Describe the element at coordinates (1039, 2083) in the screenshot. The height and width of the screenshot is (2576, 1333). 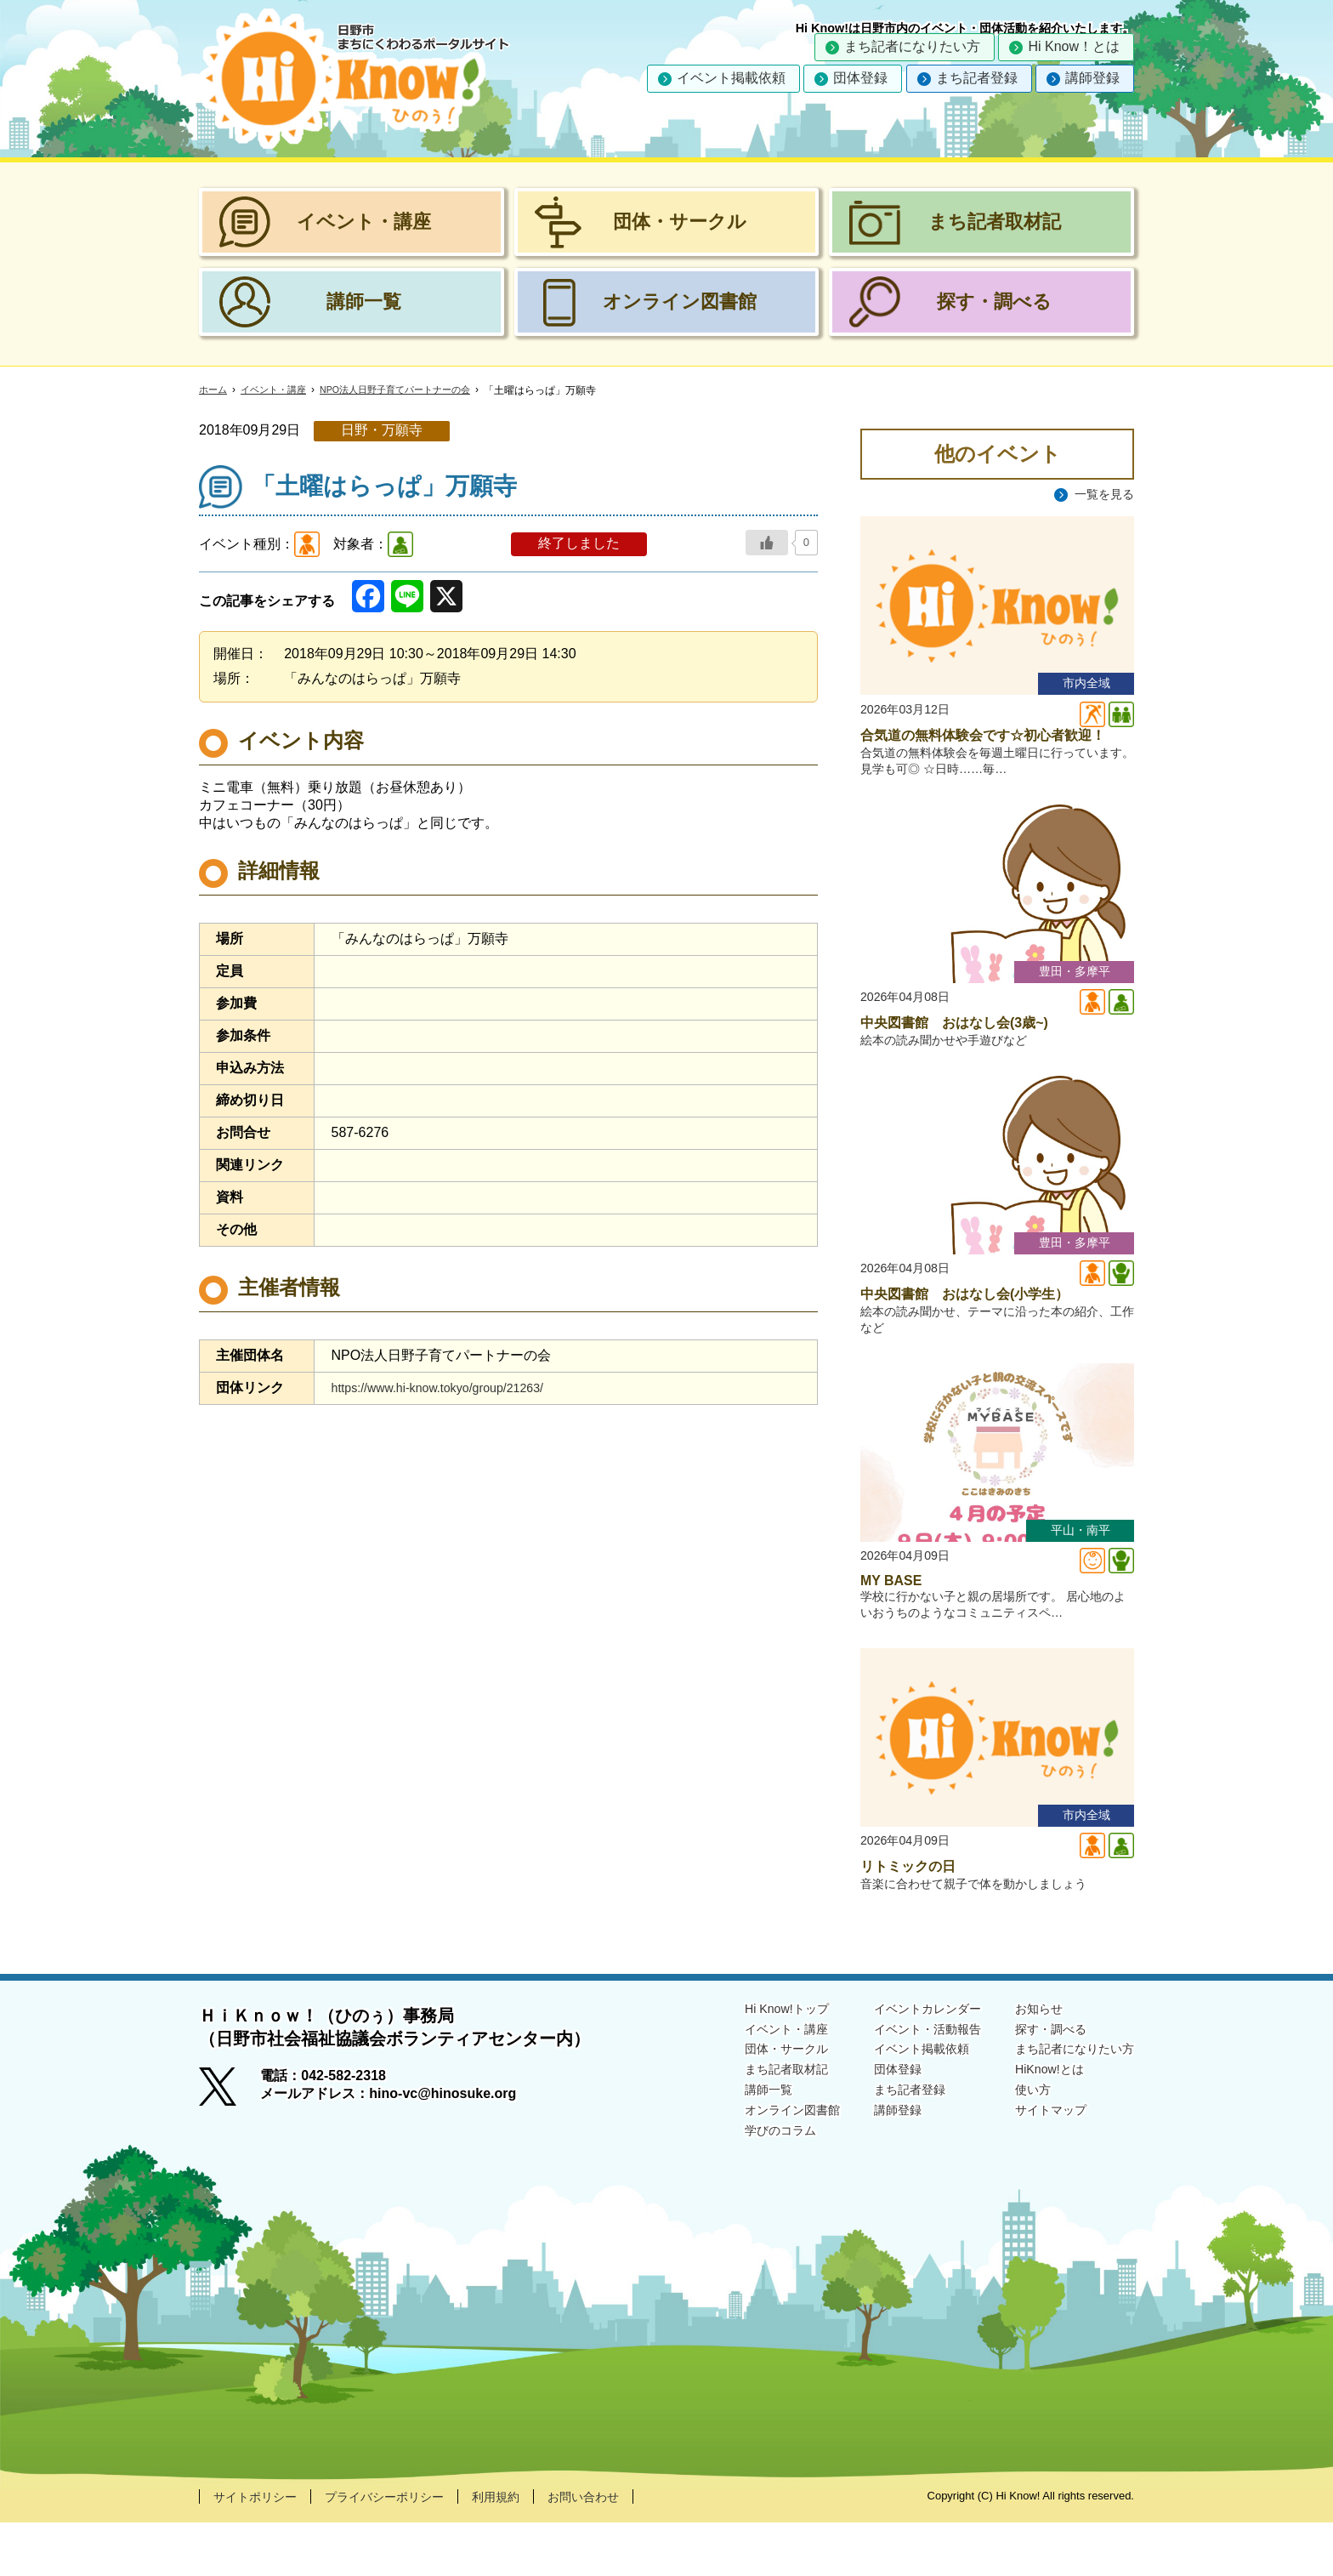
I see `探す・調べる` at that location.